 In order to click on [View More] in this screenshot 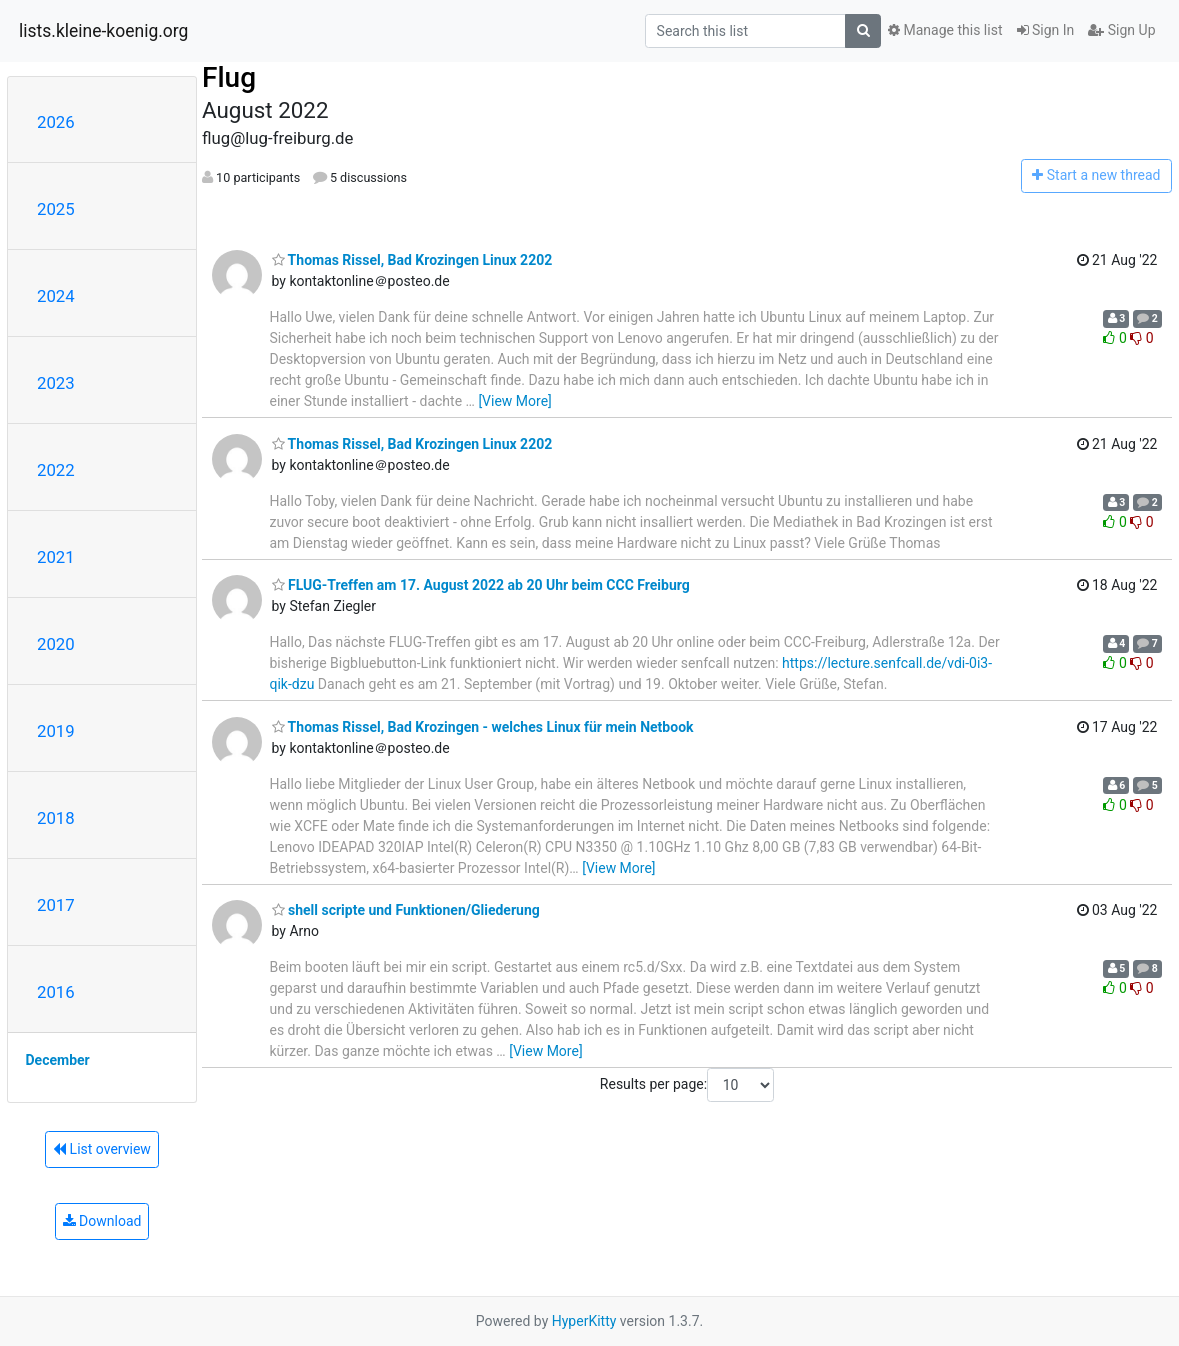, I will do `click(514, 401)`.